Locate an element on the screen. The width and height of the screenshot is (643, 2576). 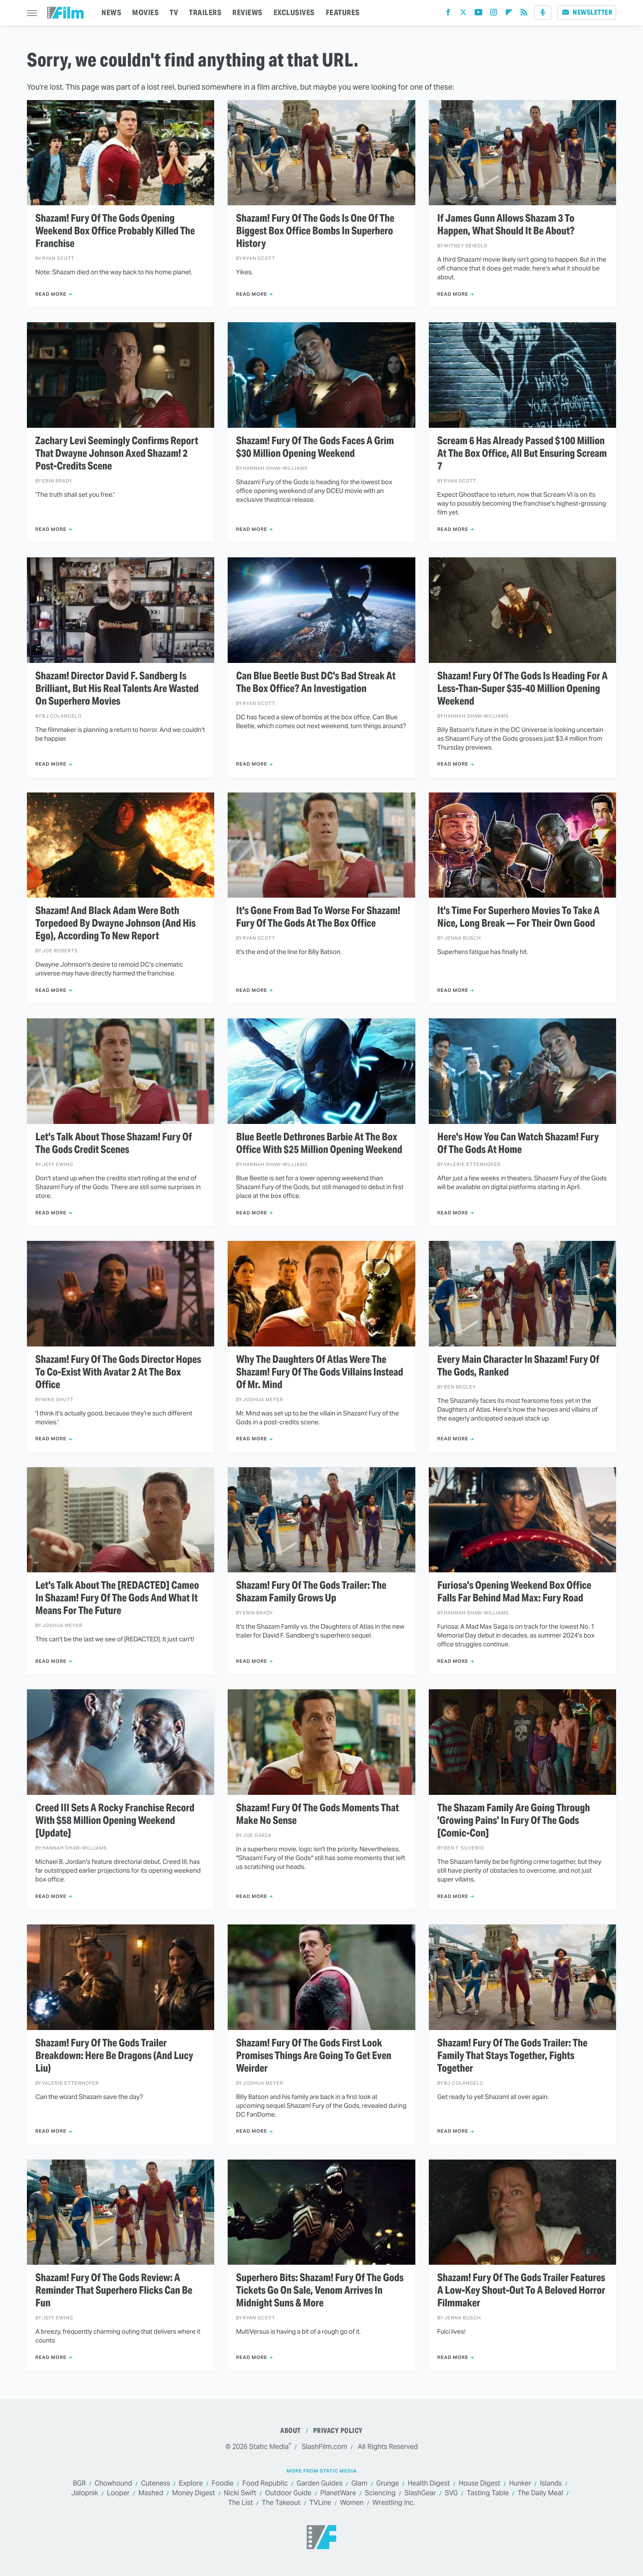
Read More is located at coordinates (50, 294).